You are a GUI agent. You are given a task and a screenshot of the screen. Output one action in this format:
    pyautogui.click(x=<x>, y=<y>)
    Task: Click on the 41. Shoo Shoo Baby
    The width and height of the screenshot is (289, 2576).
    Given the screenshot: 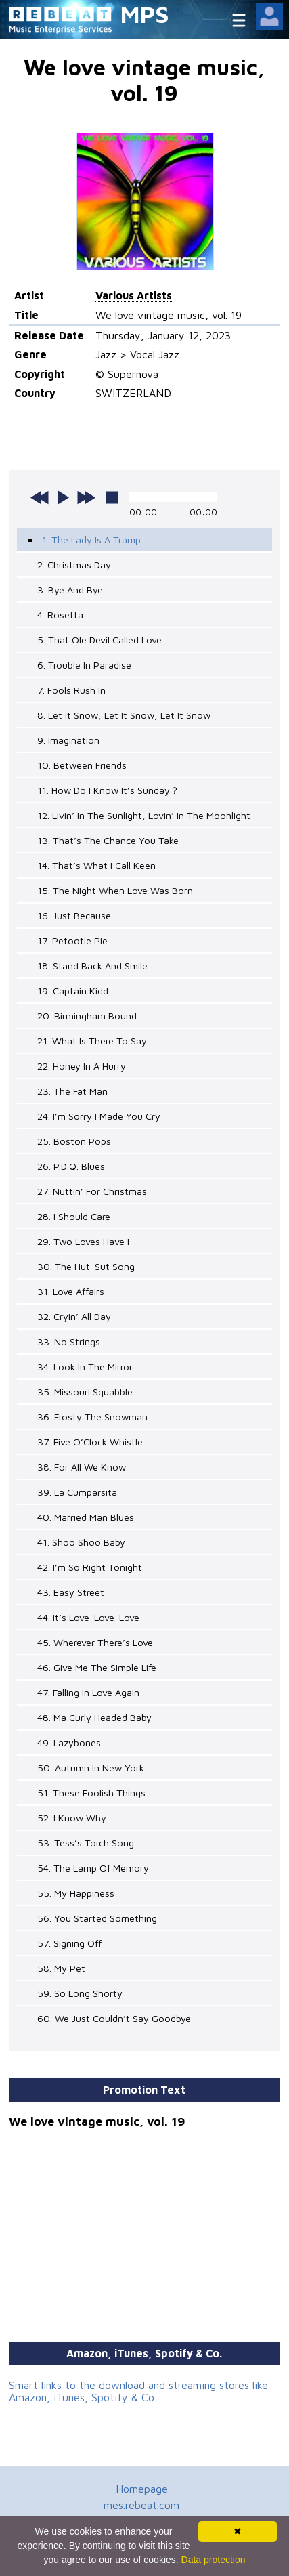 What is the action you would take?
    pyautogui.click(x=81, y=1542)
    